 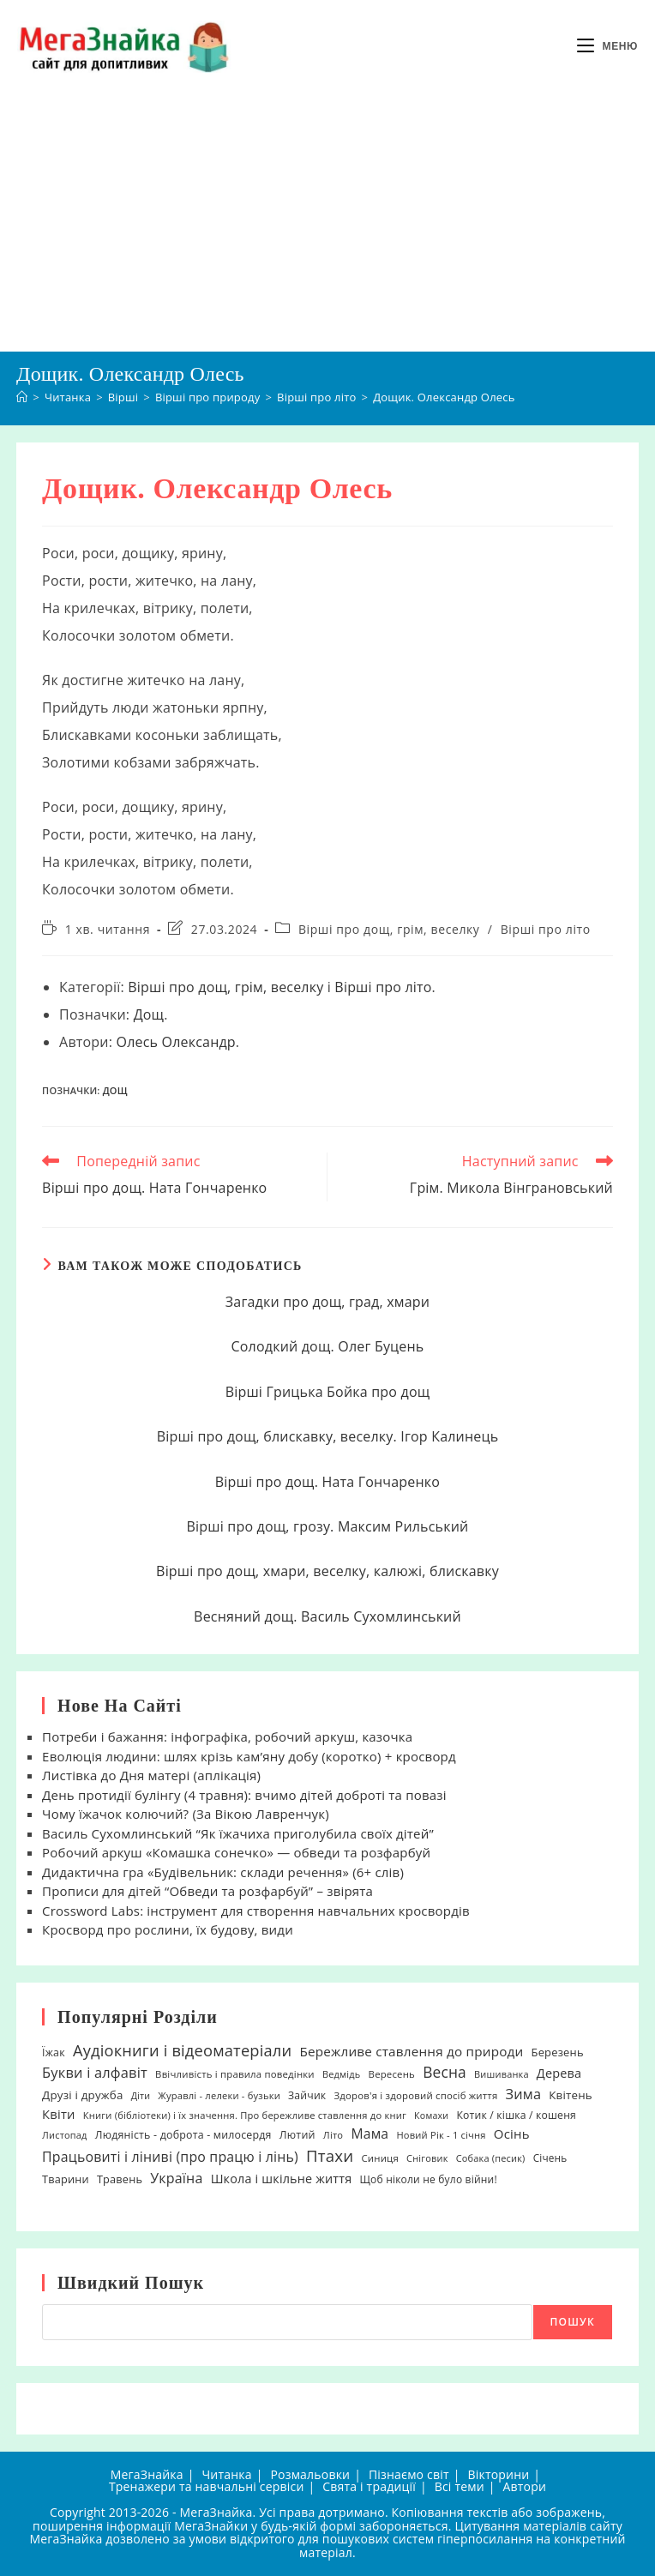 What do you see at coordinates (281, 2178) in the screenshot?
I see `Школа і шкільне життя [Школа і шкільне життя (38 елементів)]` at bounding box center [281, 2178].